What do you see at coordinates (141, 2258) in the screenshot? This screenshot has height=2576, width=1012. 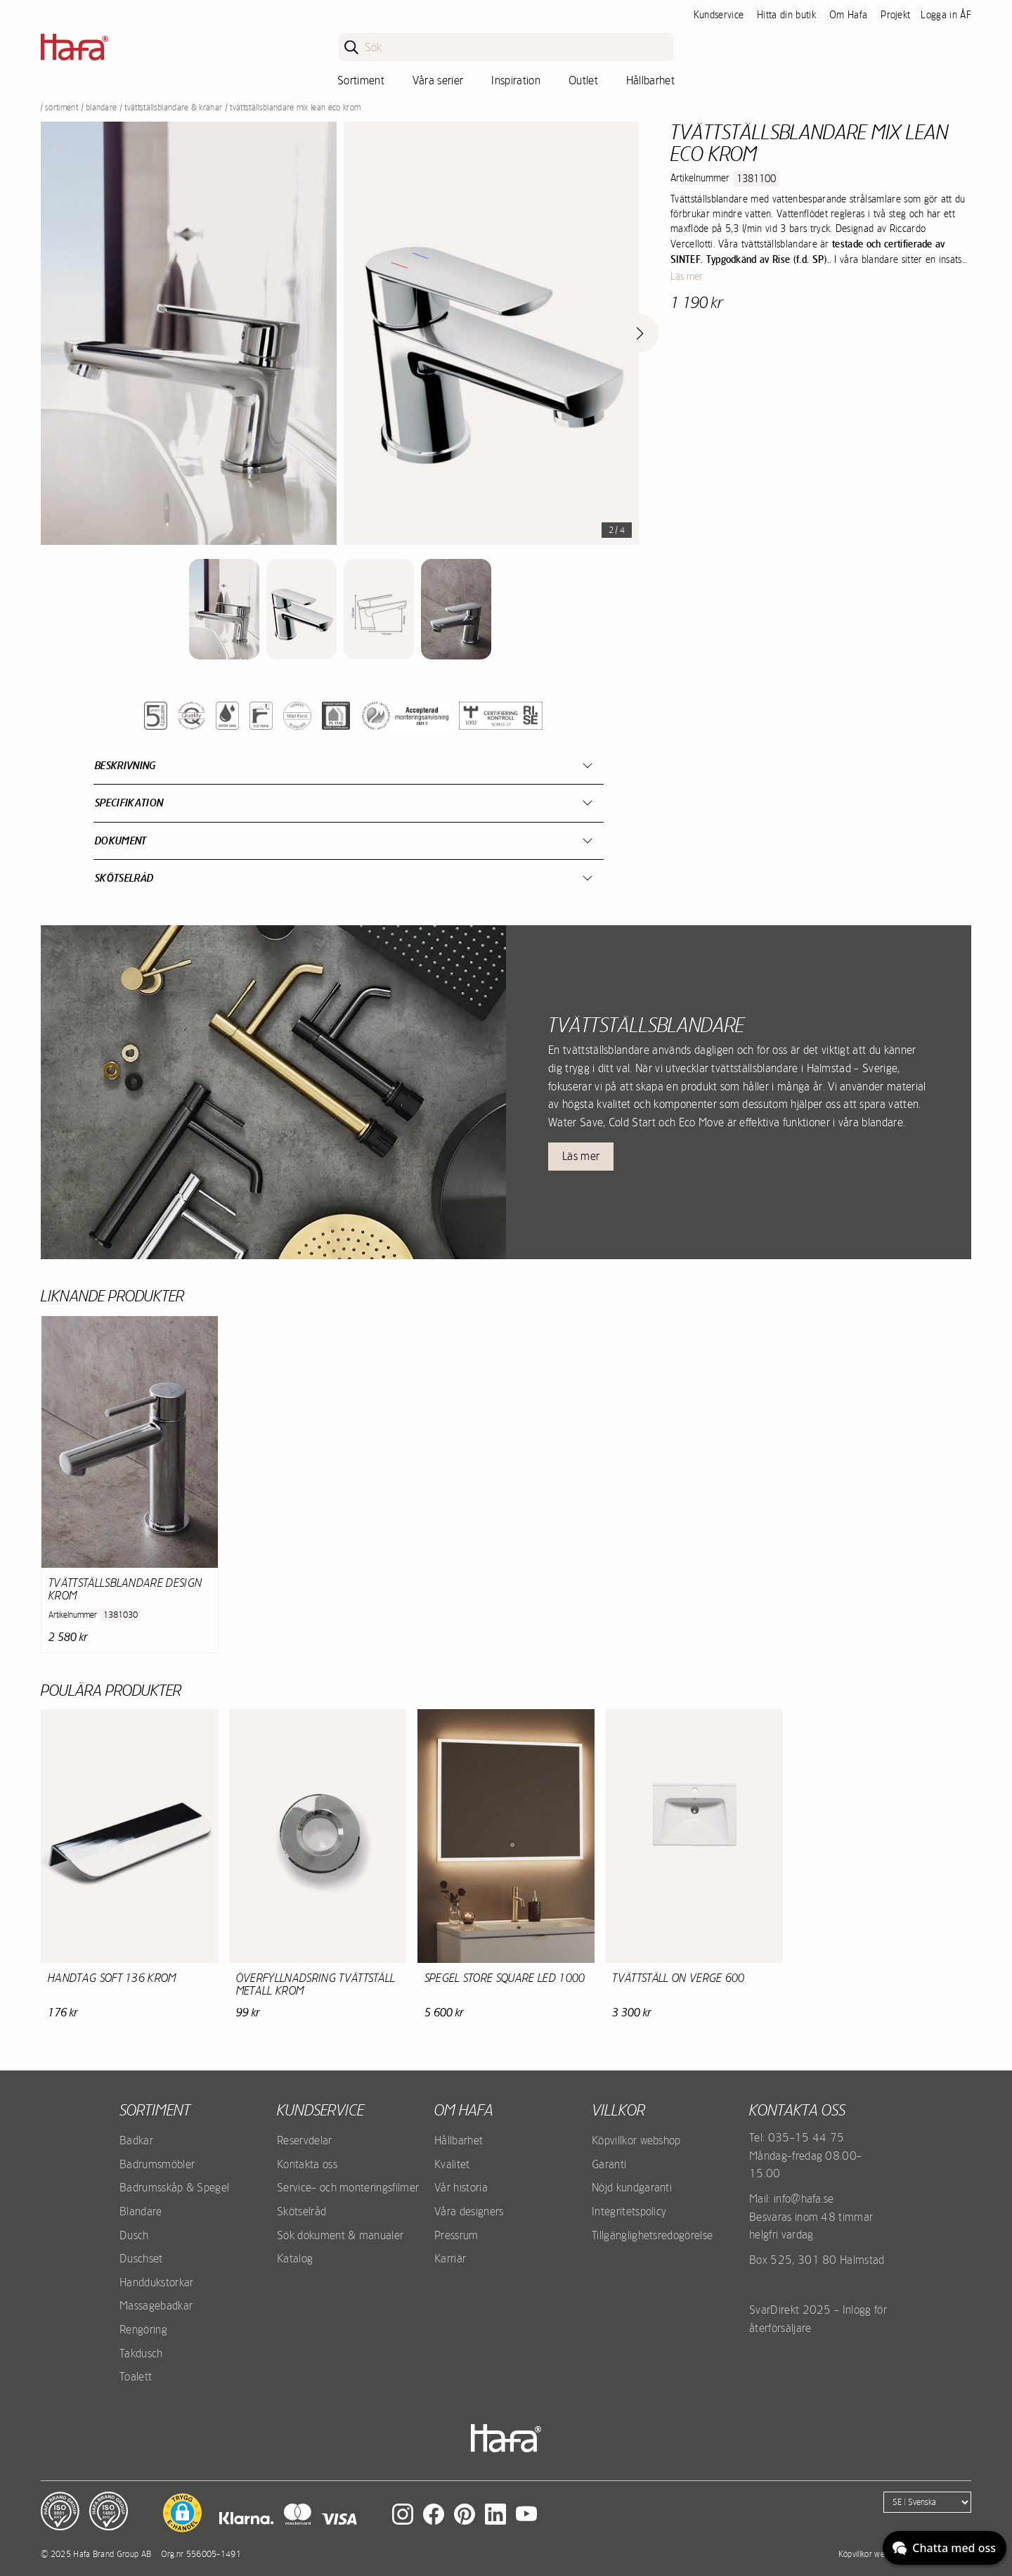 I see `Duschset` at bounding box center [141, 2258].